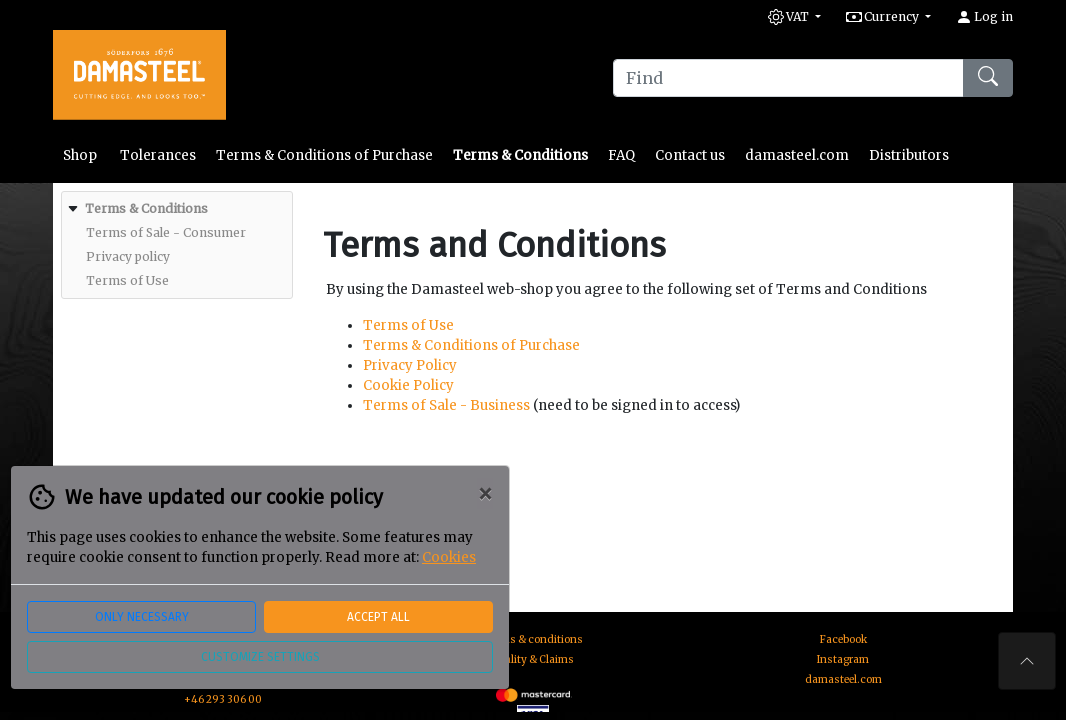  Describe the element at coordinates (797, 155) in the screenshot. I see `damasteel.com` at that location.